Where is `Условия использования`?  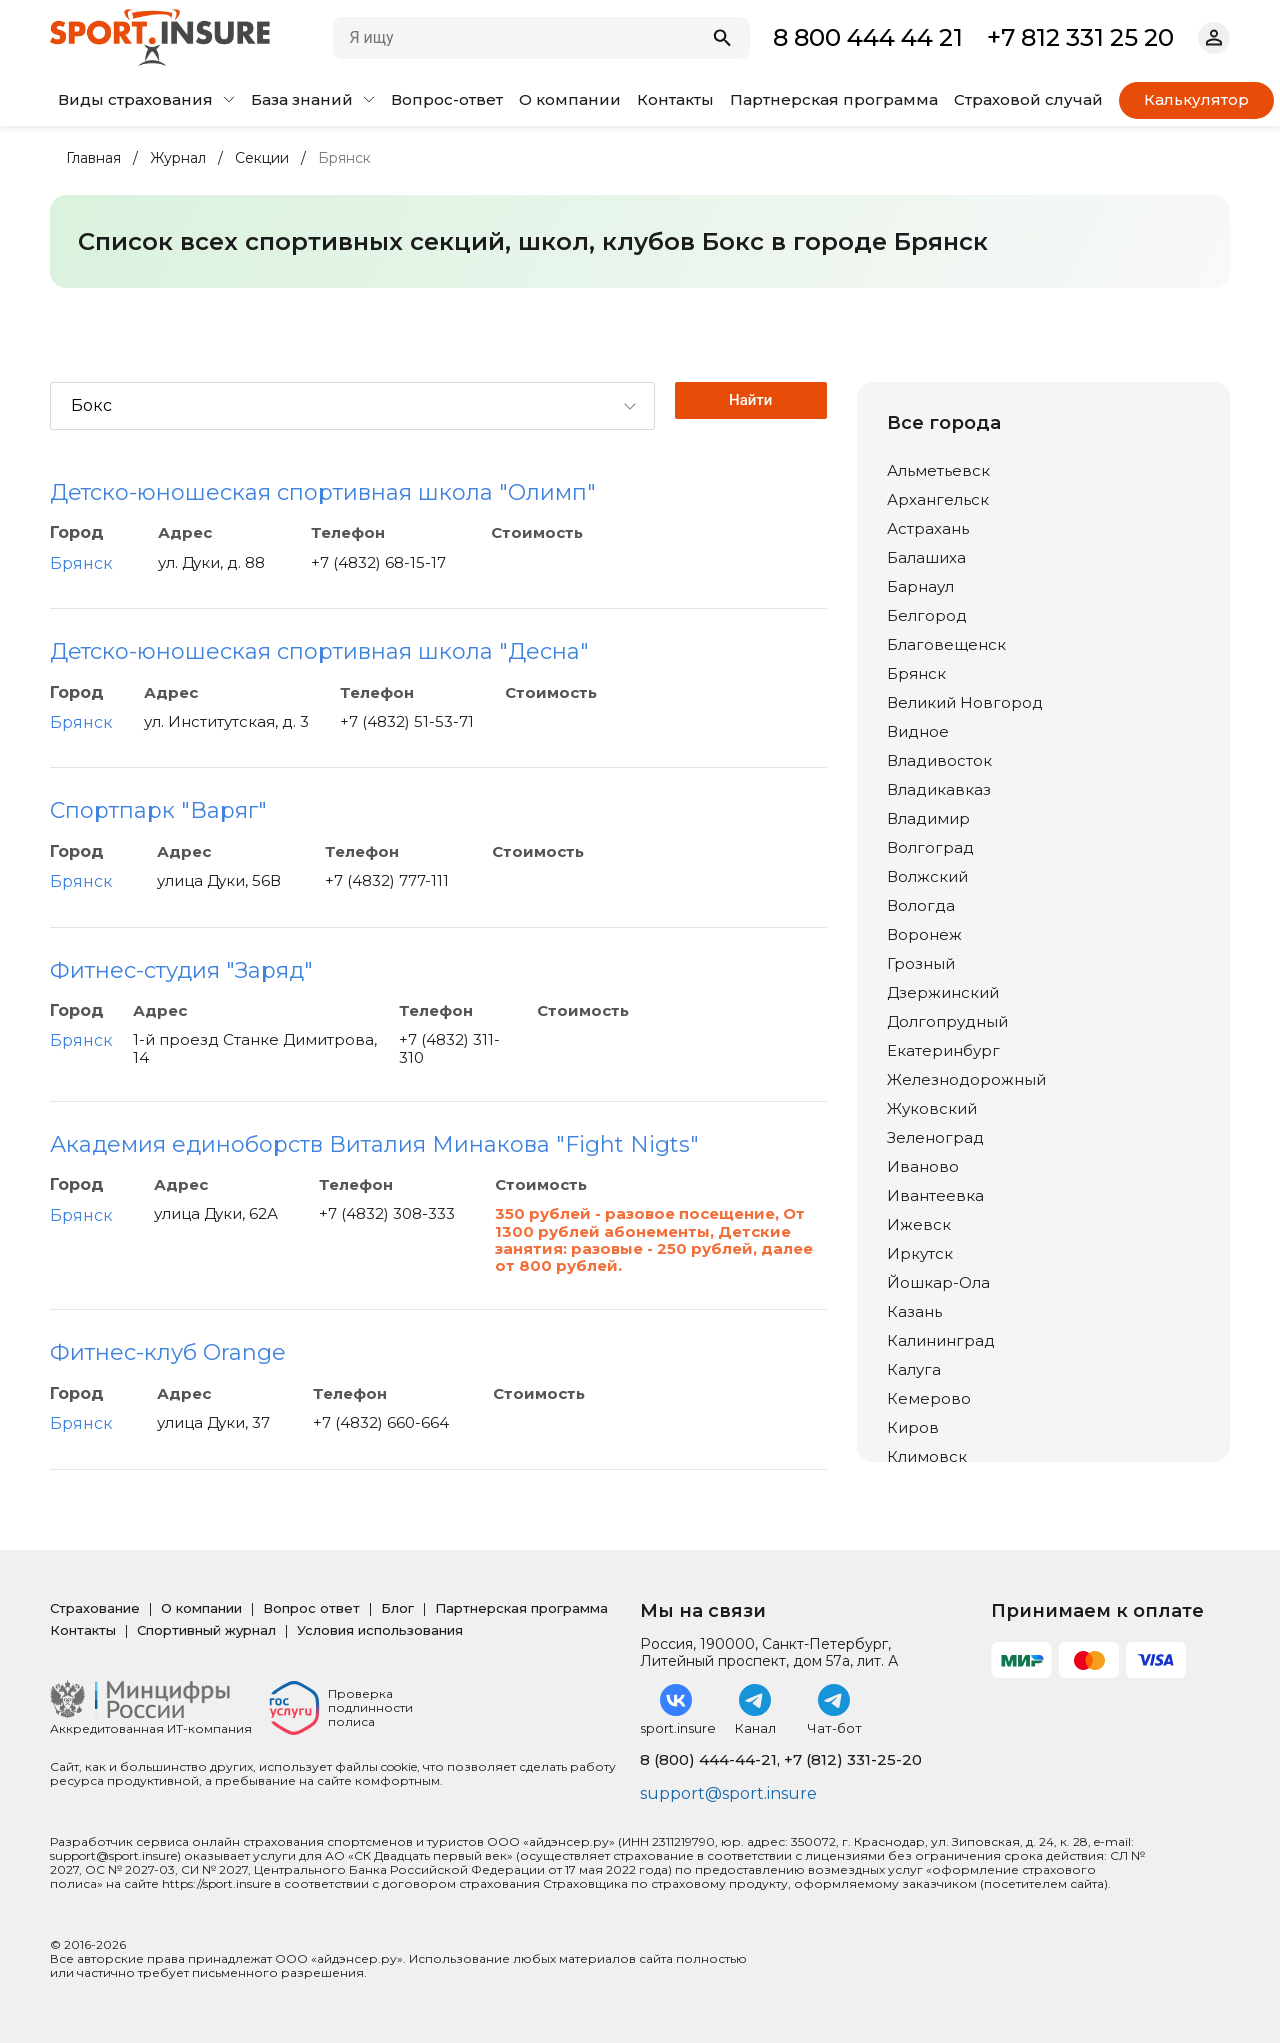 Условия использования is located at coordinates (380, 1630).